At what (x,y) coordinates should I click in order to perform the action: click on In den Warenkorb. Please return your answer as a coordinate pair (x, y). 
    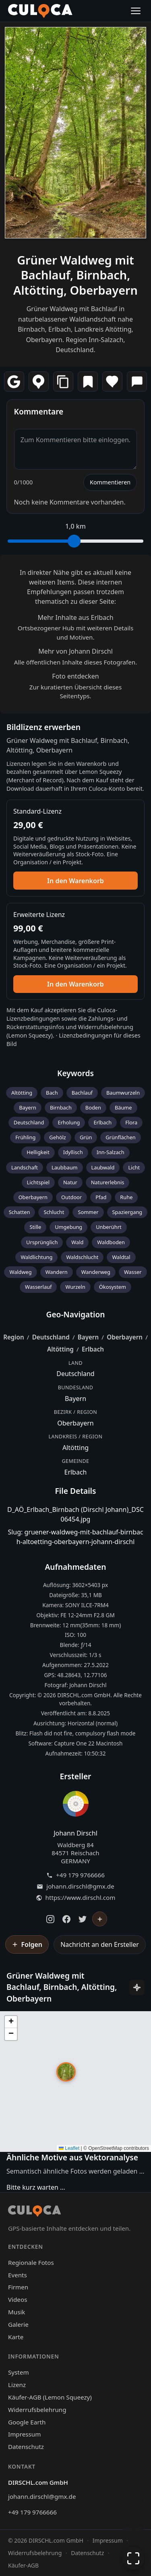
    Looking at the image, I should click on (75, 880).